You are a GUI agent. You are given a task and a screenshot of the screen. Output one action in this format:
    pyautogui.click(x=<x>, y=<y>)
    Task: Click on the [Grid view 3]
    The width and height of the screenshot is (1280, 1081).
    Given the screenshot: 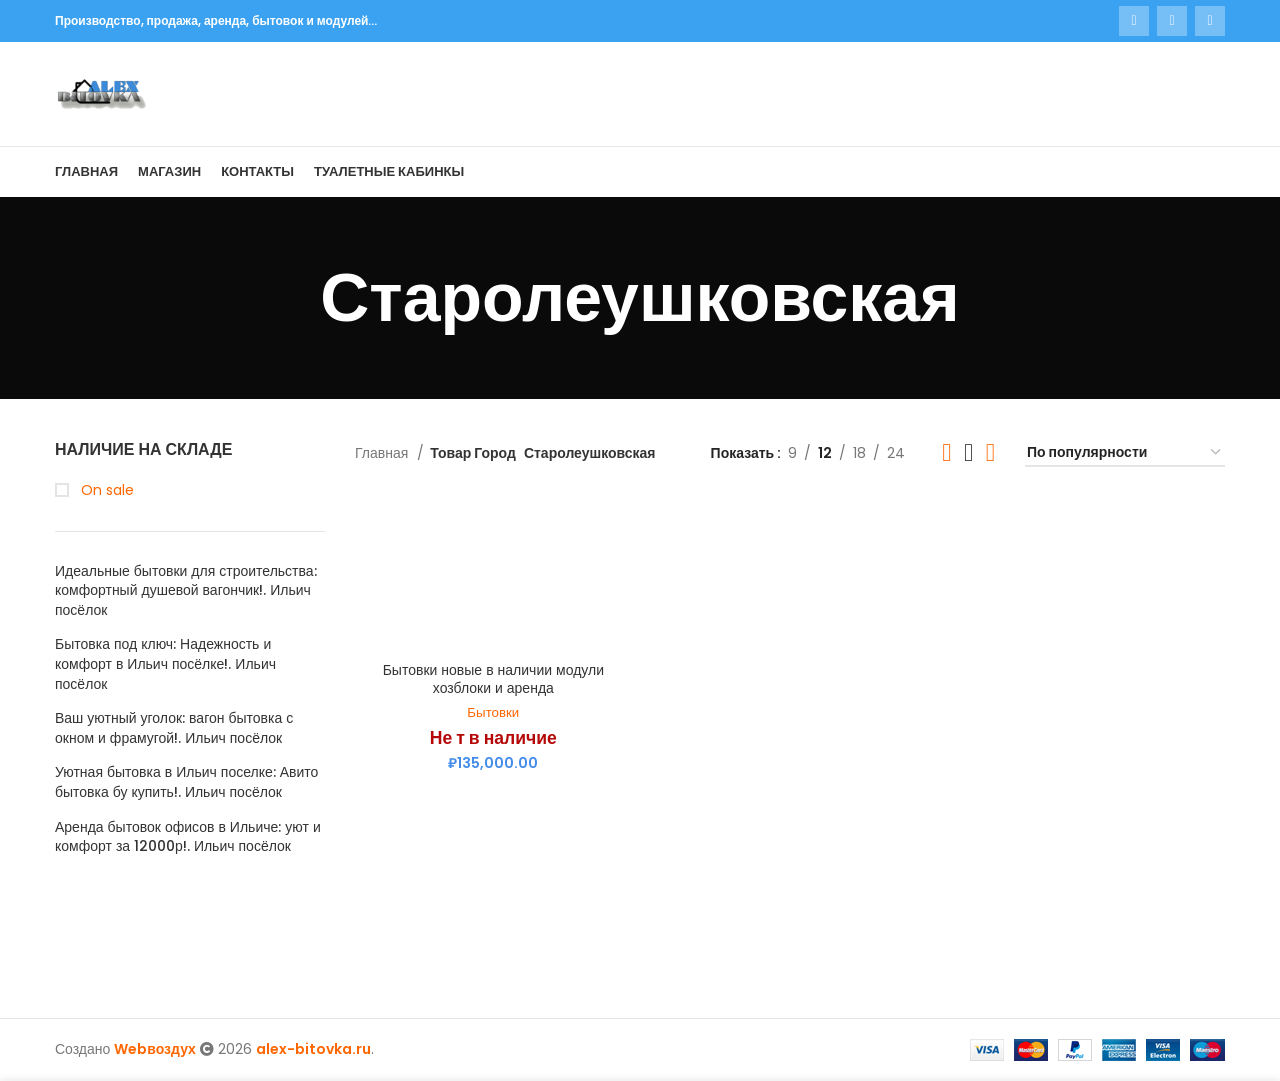 What is the action you would take?
    pyautogui.click(x=968, y=452)
    